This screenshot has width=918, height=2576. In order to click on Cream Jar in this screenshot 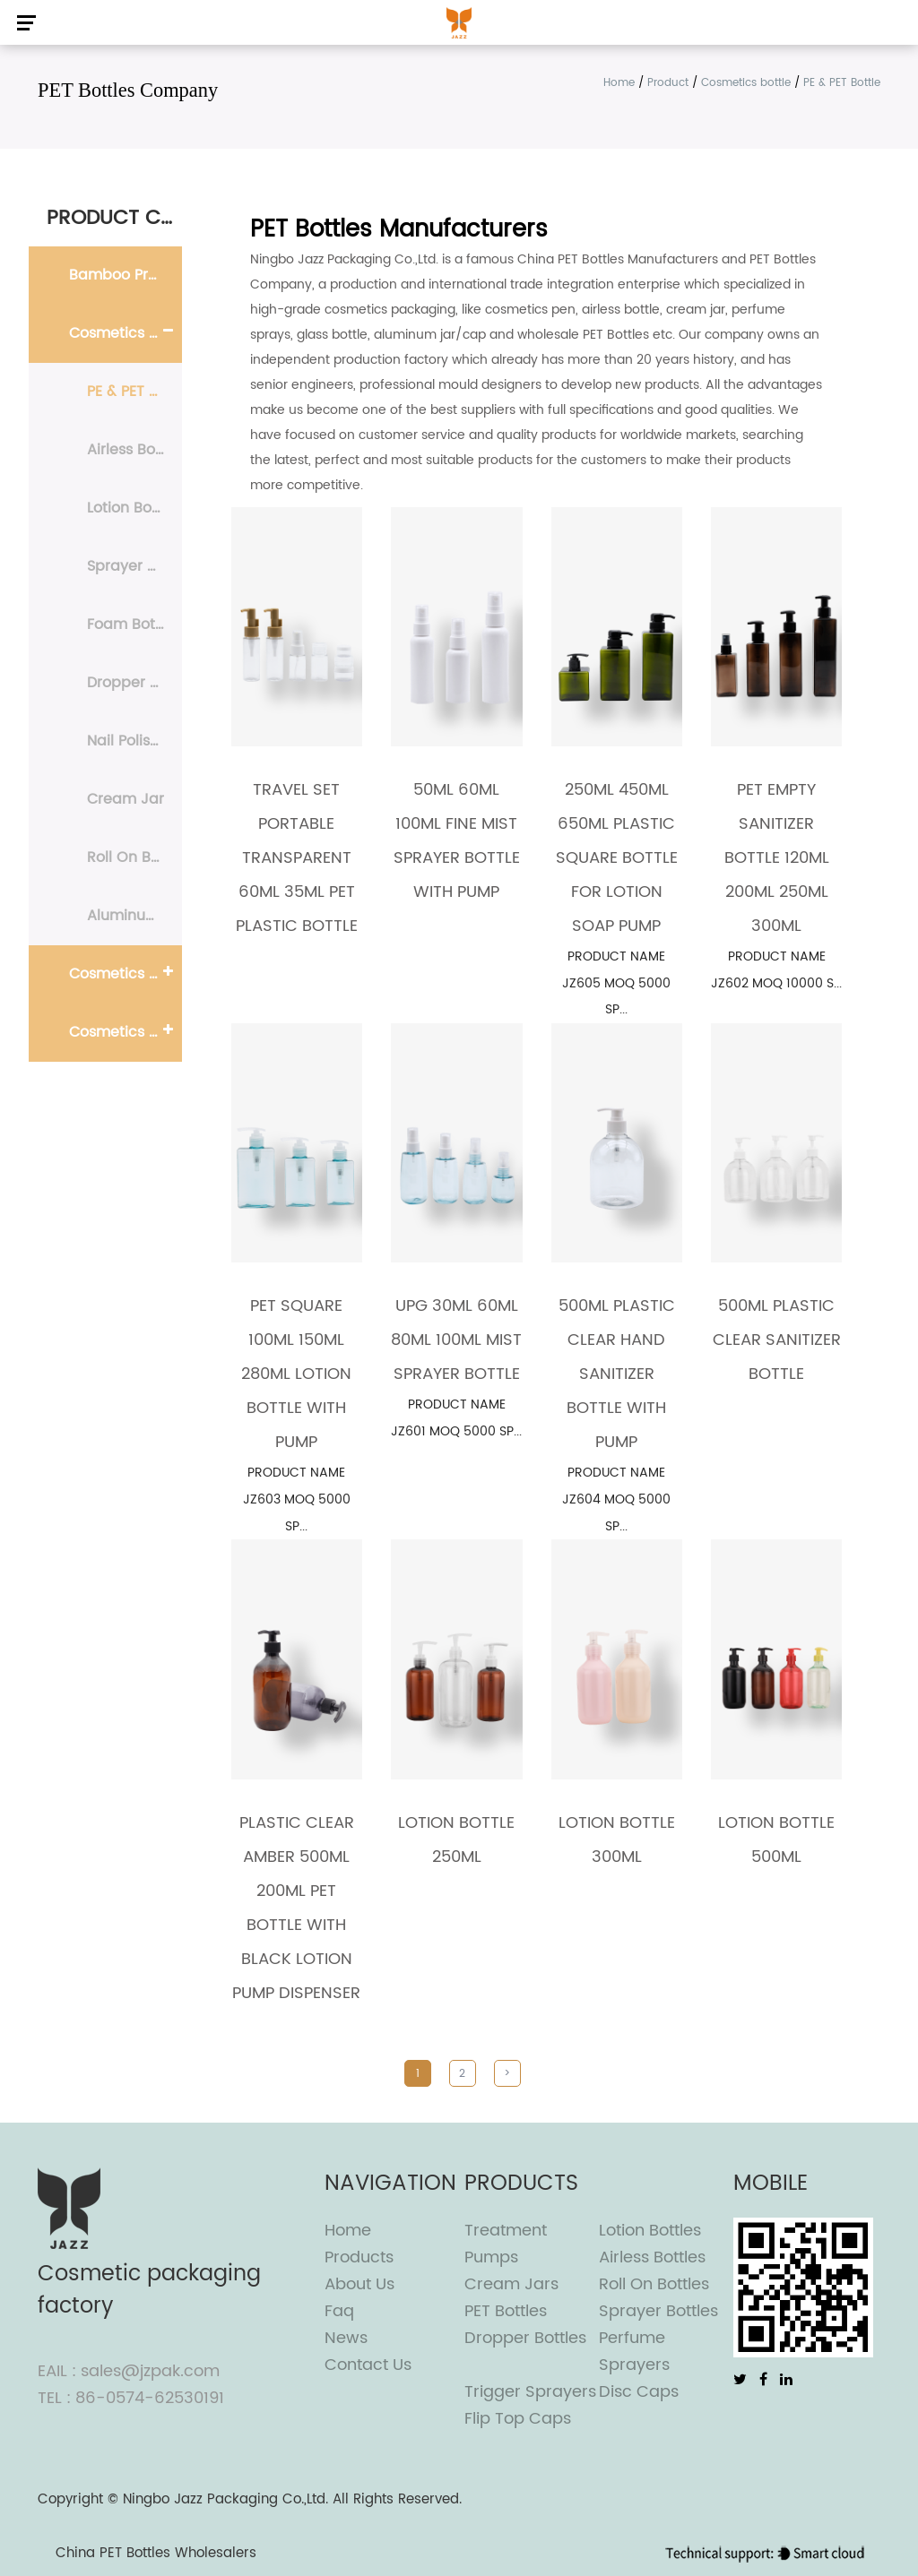, I will do `click(125, 799)`.